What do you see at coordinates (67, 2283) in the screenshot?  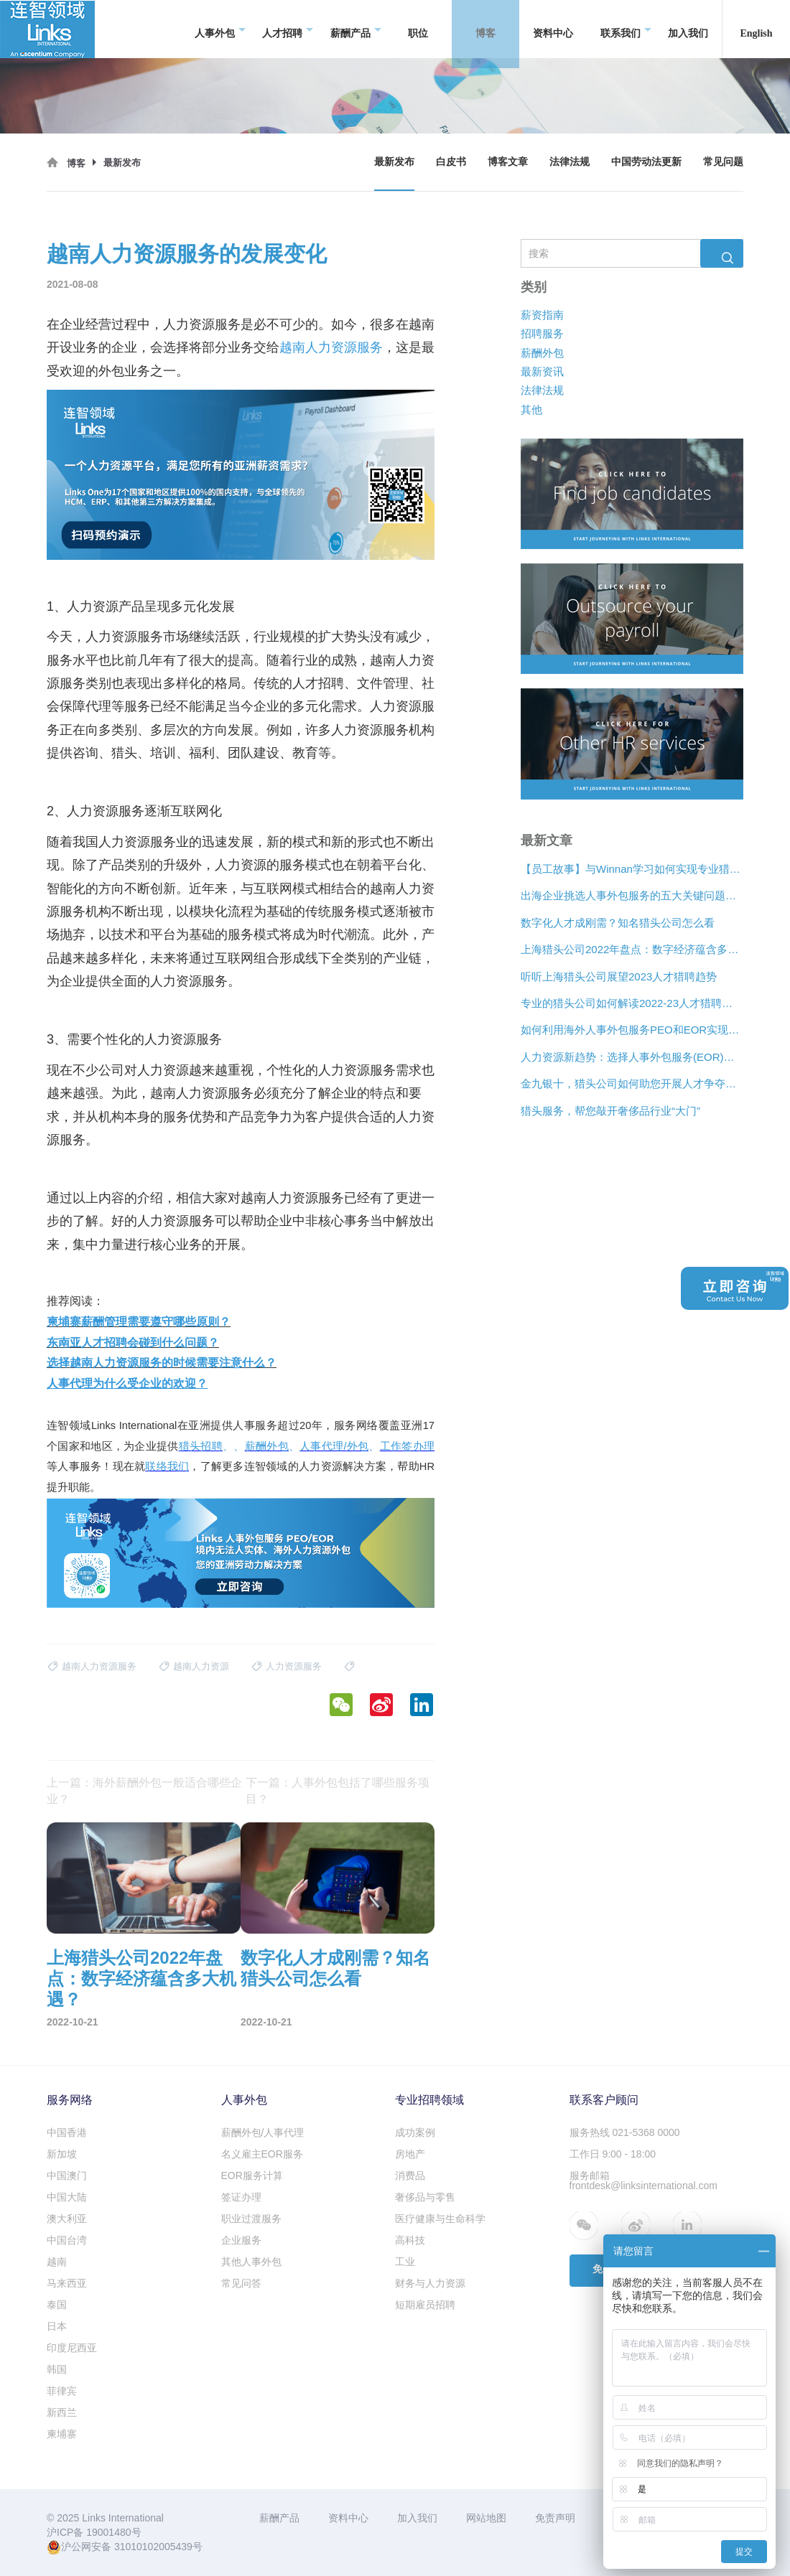 I see `马来西亚` at bounding box center [67, 2283].